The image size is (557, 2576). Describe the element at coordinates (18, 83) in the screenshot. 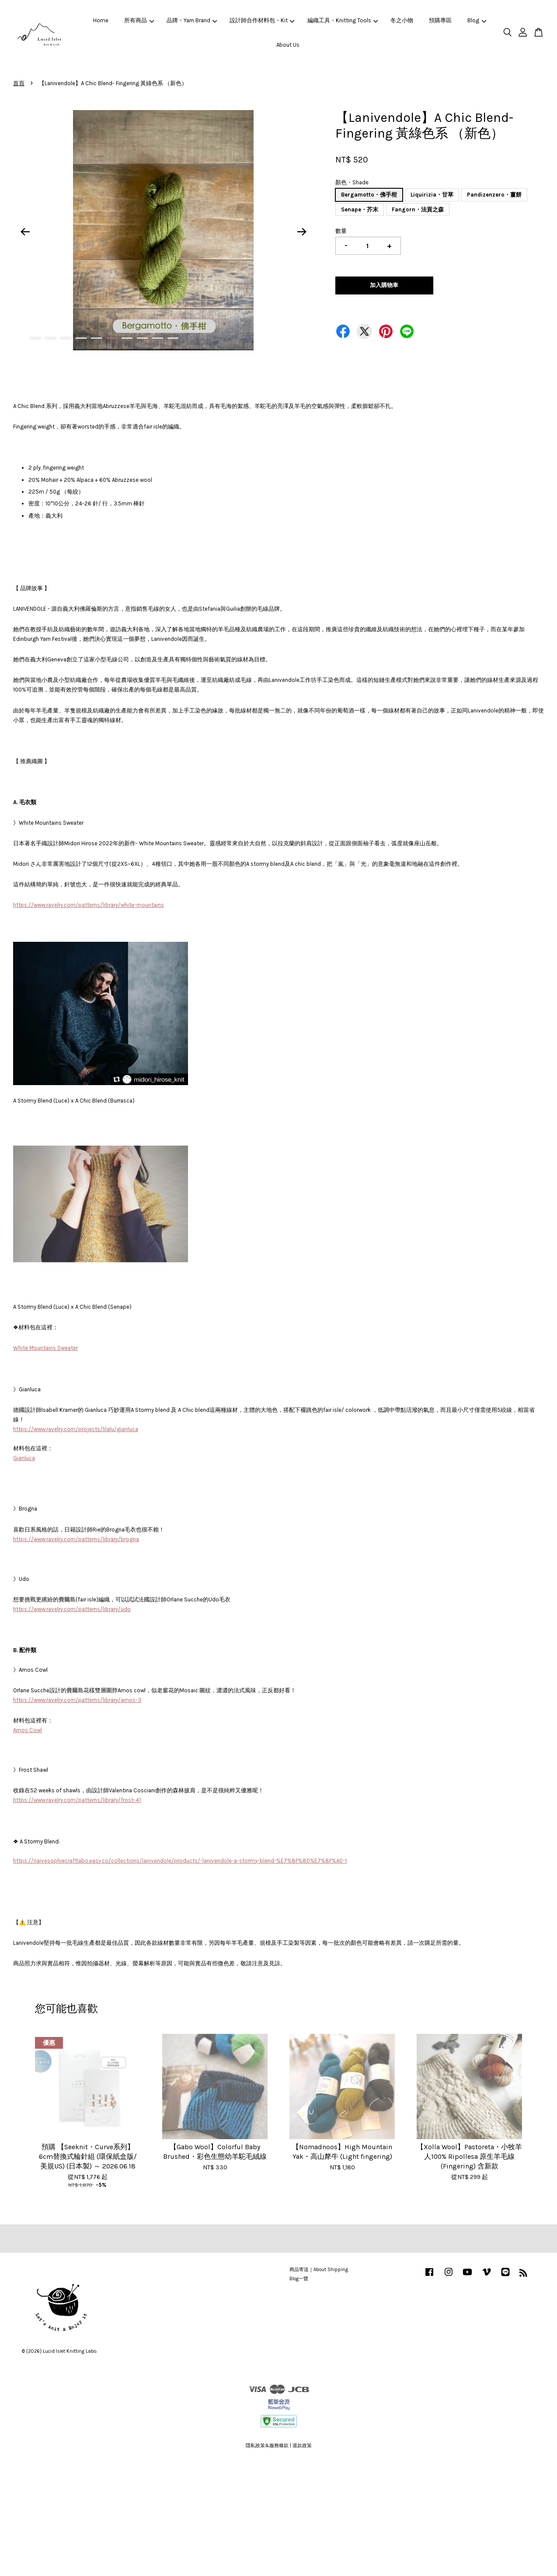

I see `首頁` at that location.